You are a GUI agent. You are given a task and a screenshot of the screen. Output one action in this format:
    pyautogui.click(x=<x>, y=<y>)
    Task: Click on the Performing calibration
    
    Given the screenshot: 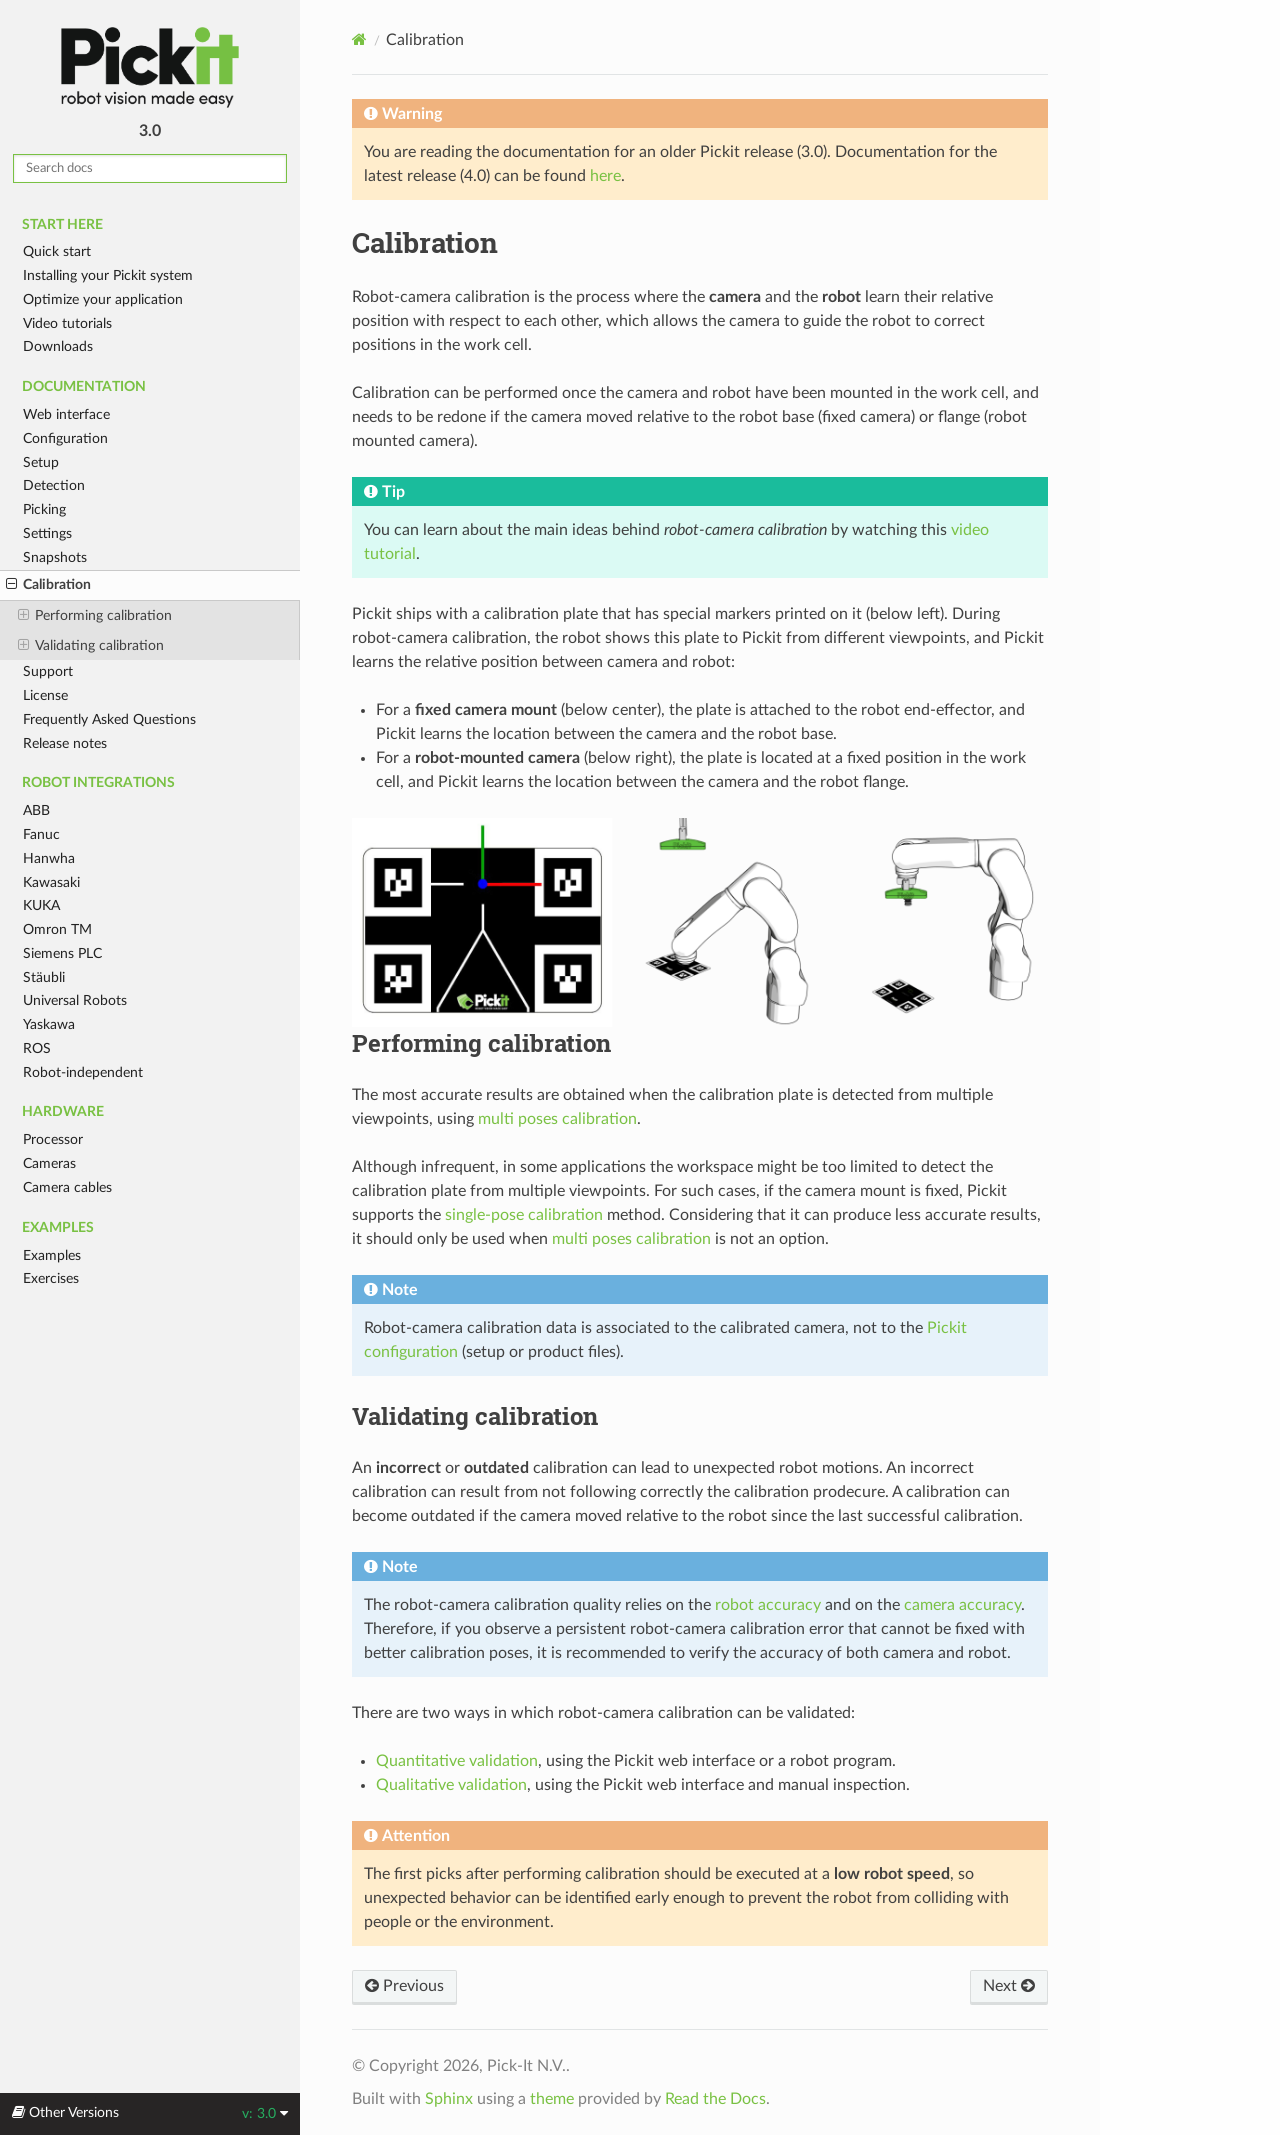 What is the action you would take?
    pyautogui.click(x=95, y=616)
    